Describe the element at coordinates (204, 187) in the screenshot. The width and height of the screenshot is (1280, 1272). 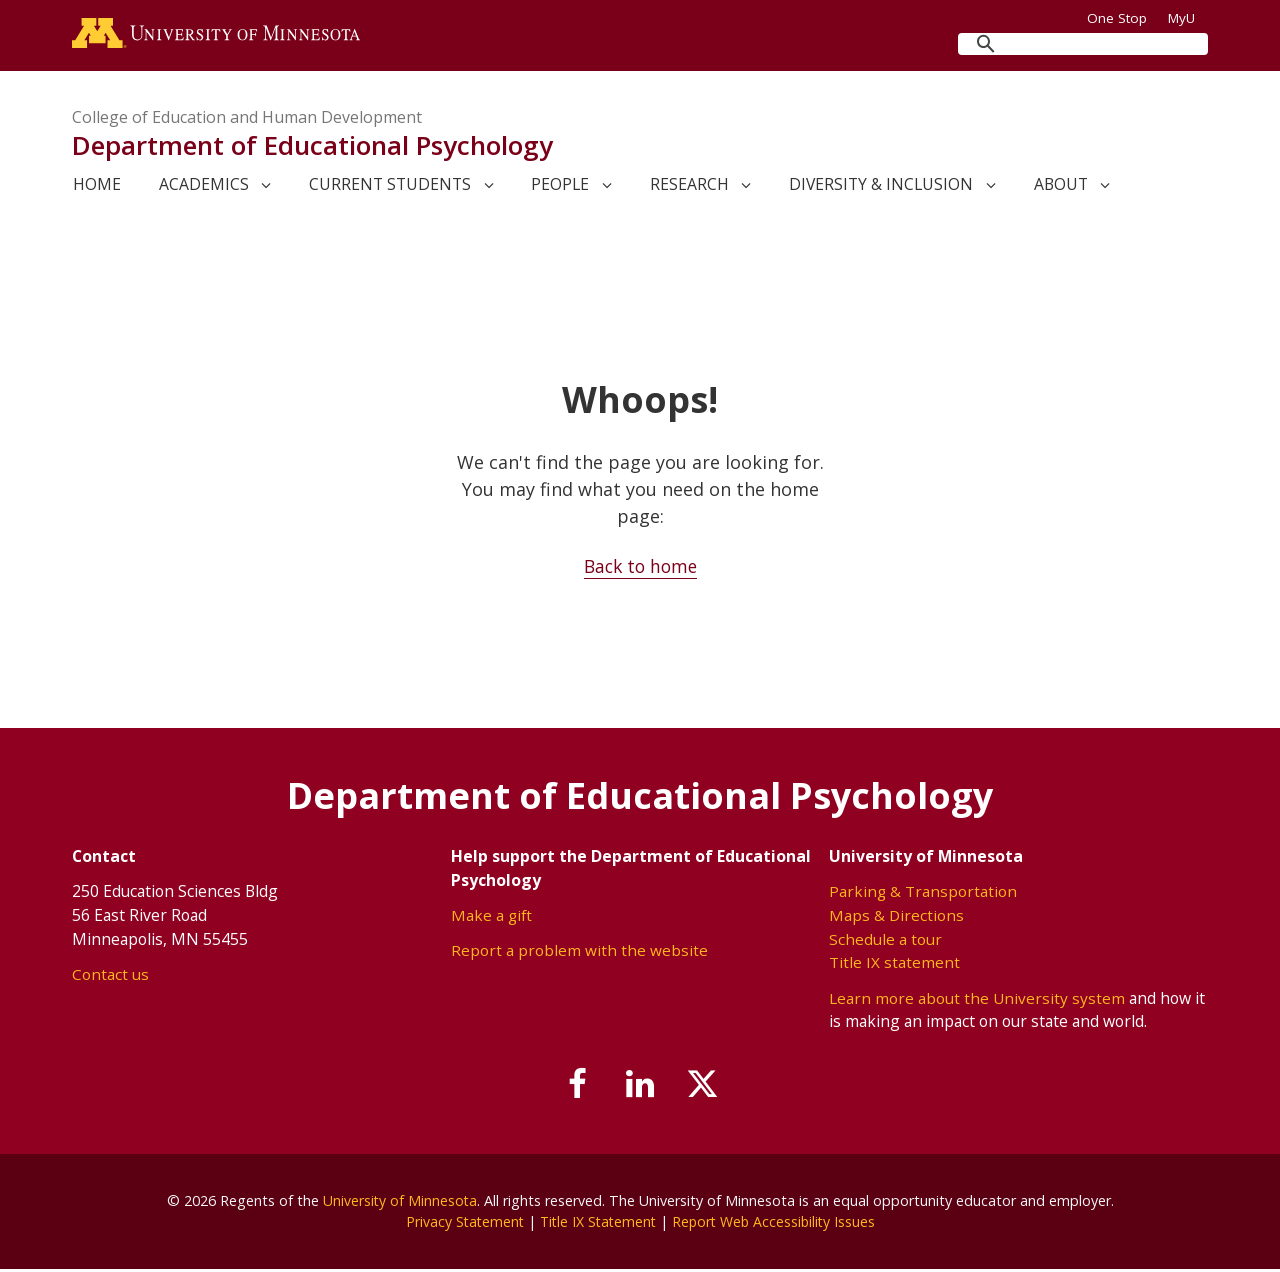
I see `Academics [link]` at that location.